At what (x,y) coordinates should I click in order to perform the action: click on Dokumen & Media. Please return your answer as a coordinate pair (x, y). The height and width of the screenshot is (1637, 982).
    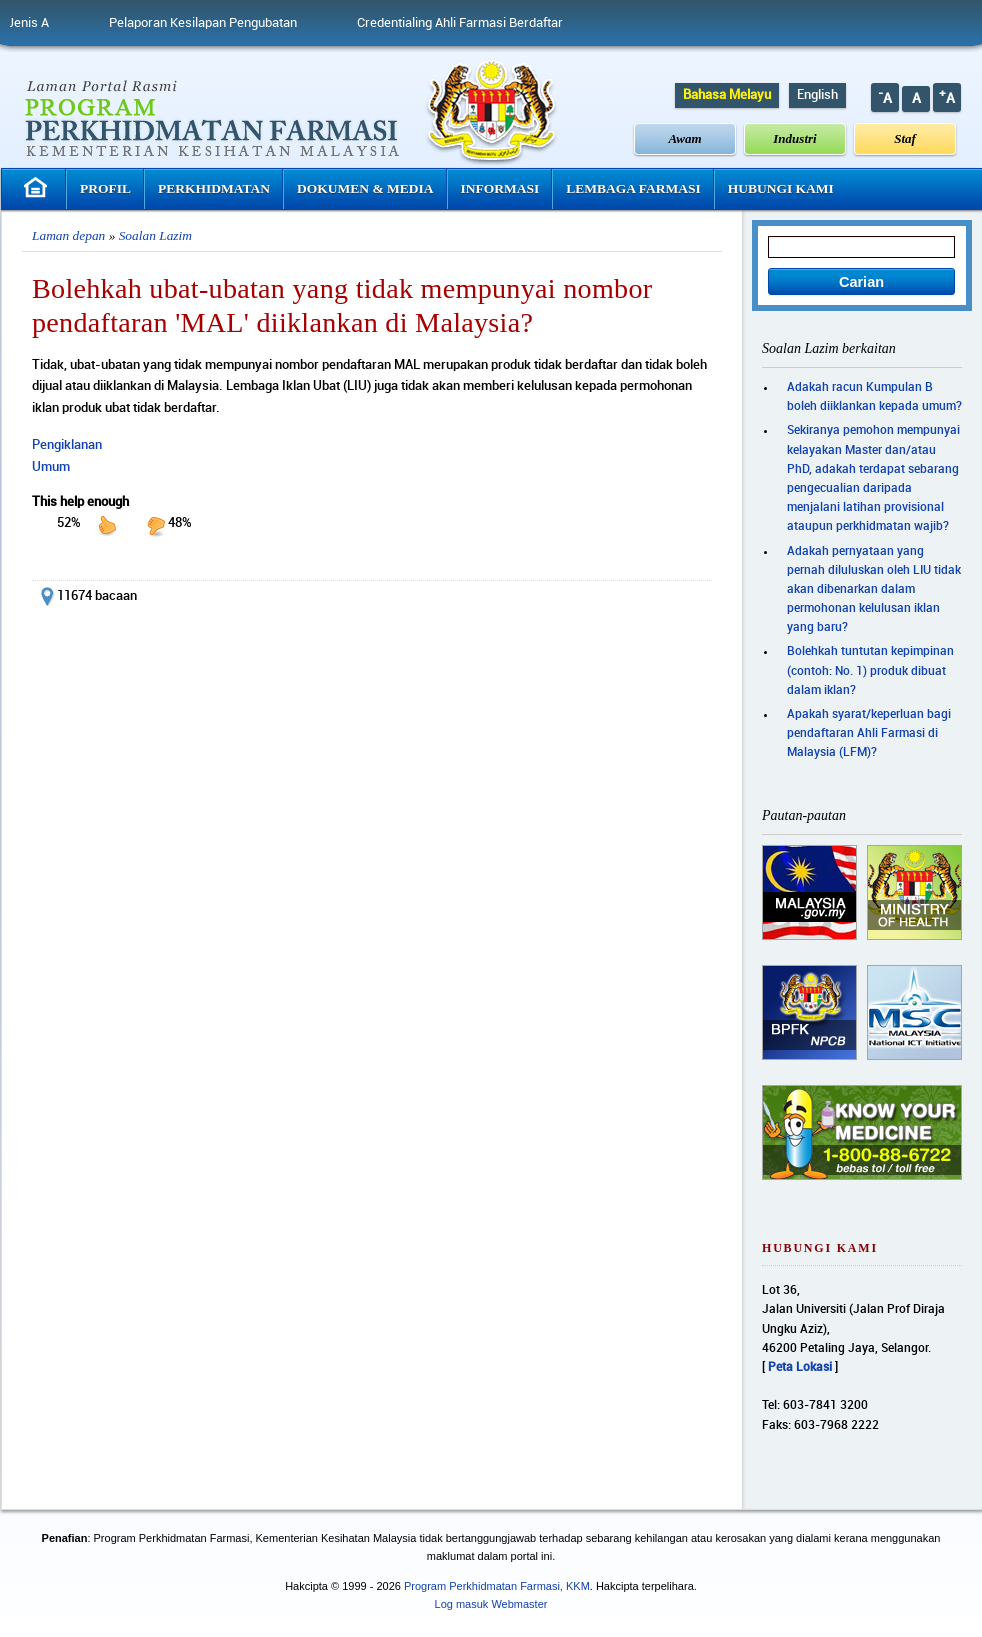
    Looking at the image, I should click on (365, 188).